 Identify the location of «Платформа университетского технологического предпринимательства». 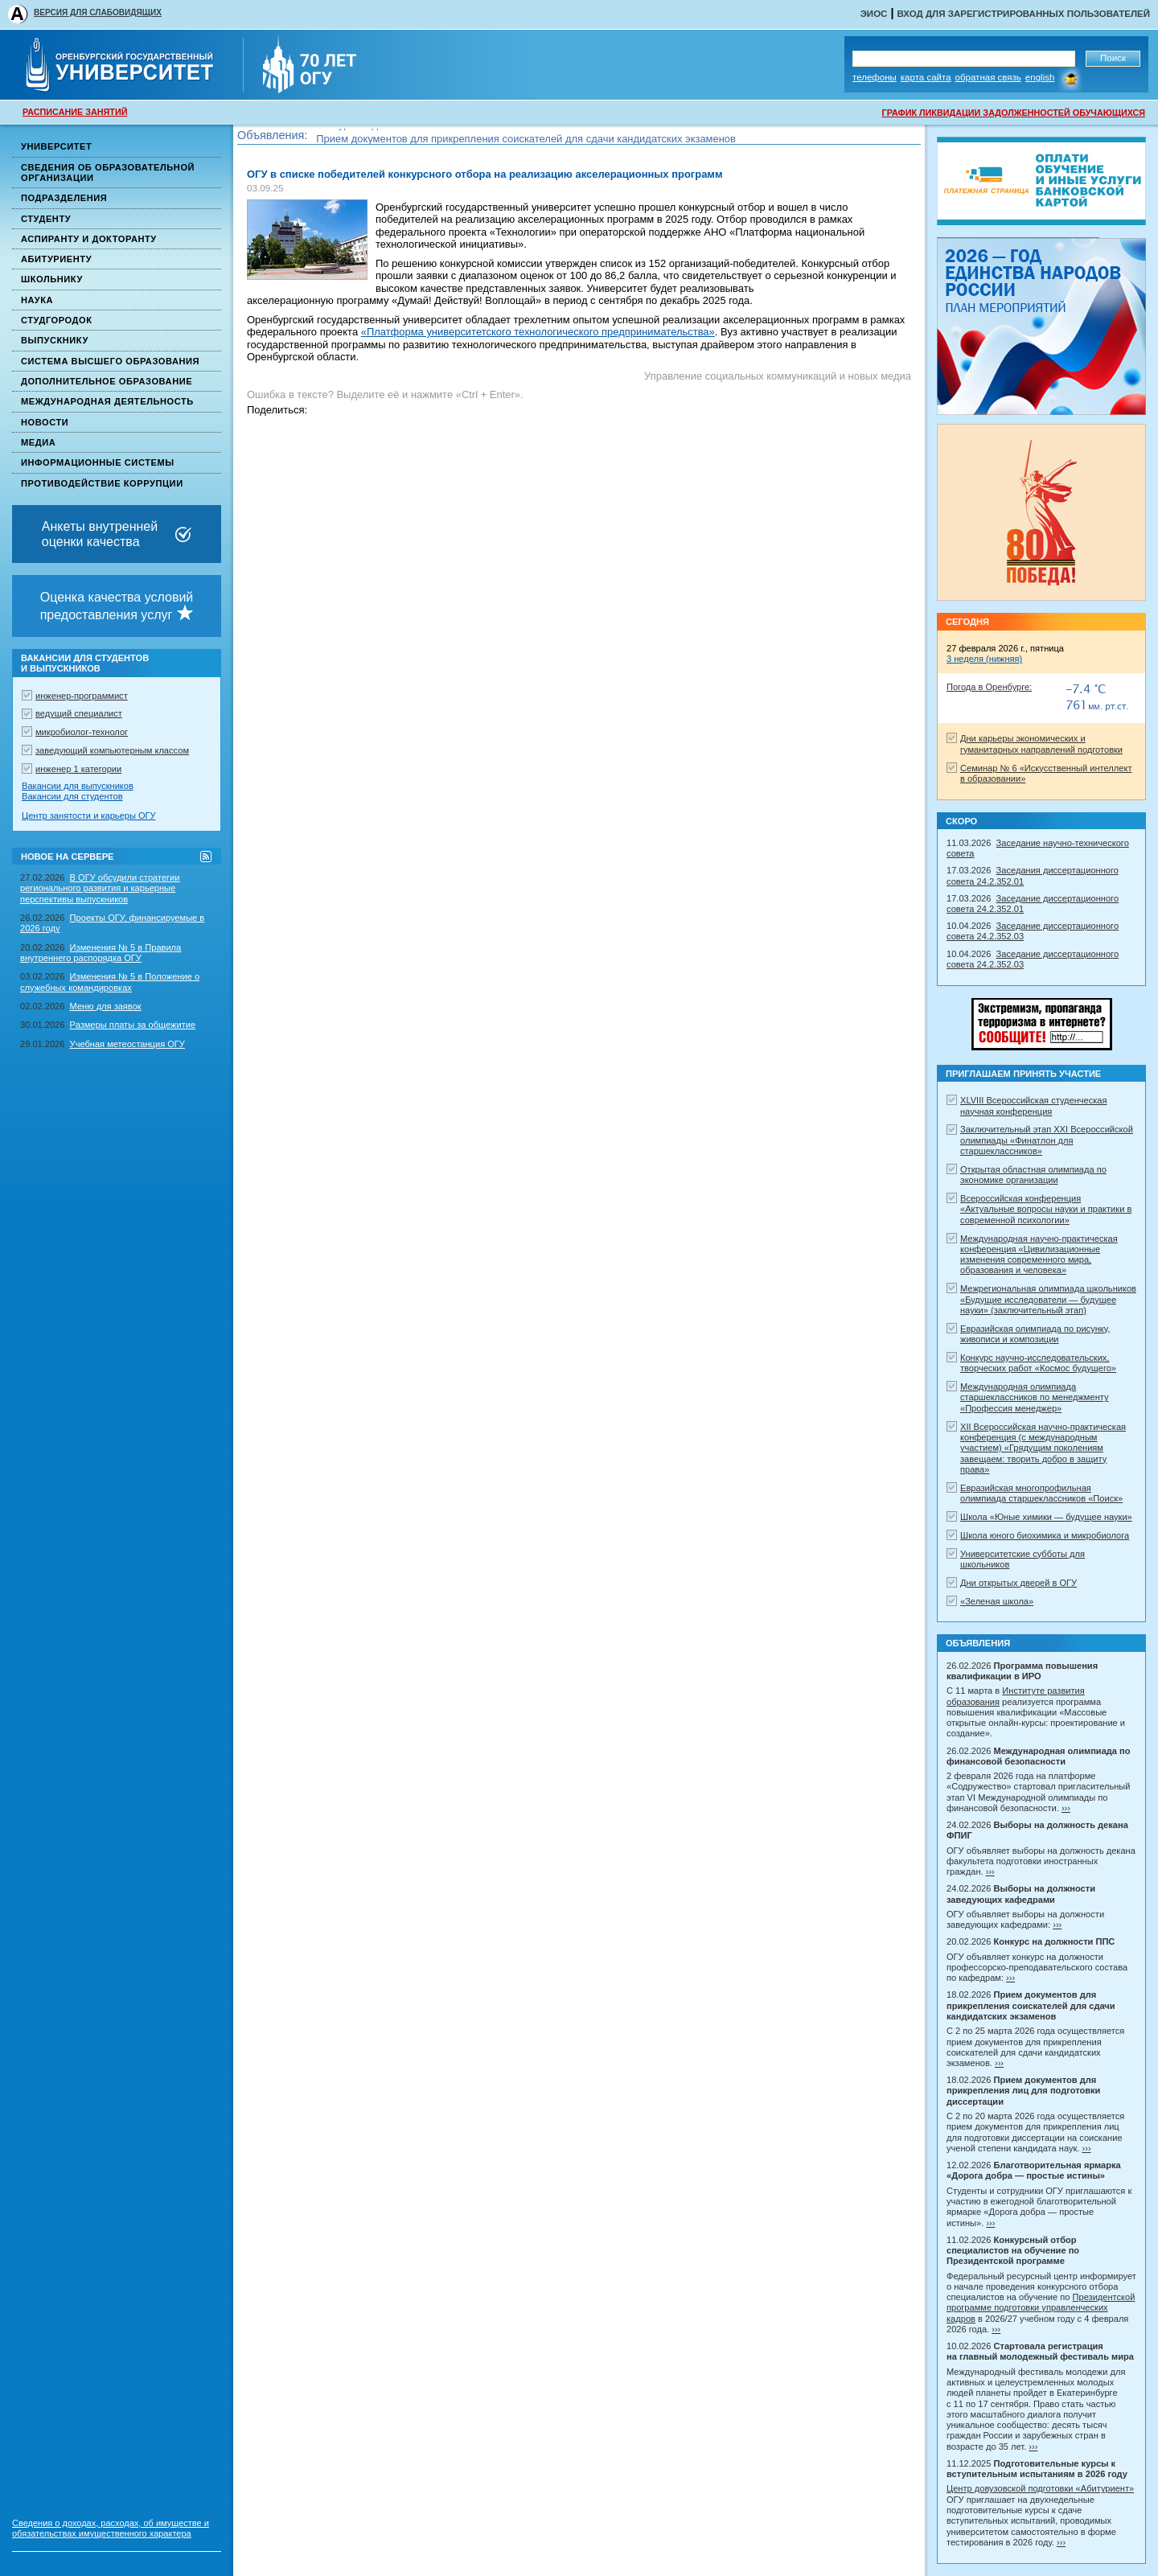
(538, 332).